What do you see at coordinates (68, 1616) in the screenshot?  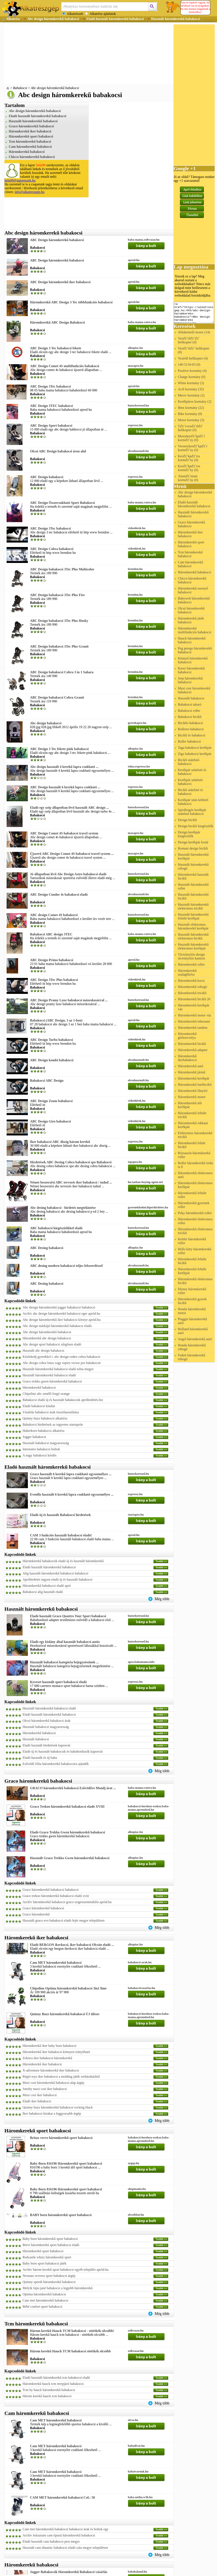 I see `Eladó használt Graco Quattro Tour Sport babakocsi` at bounding box center [68, 1616].